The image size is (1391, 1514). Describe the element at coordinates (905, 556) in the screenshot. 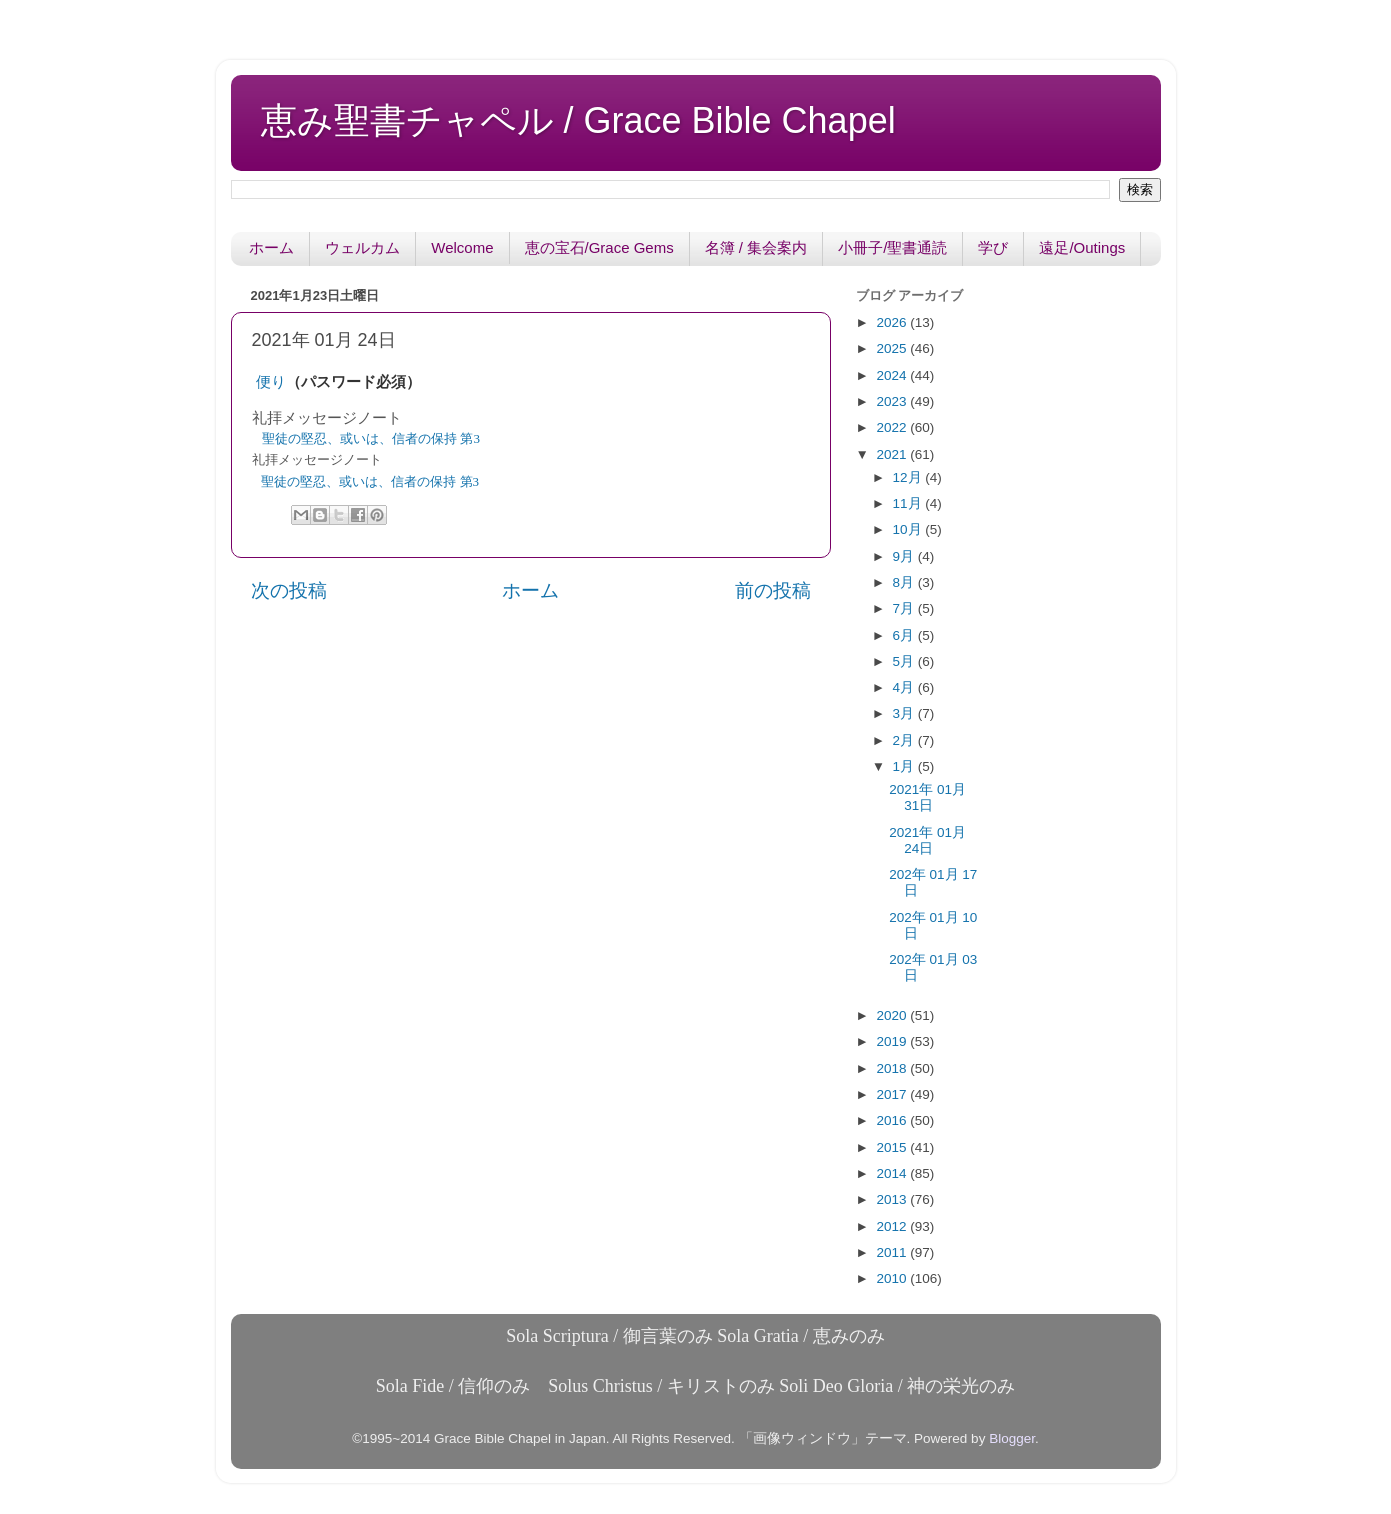

I see `9月` at that location.